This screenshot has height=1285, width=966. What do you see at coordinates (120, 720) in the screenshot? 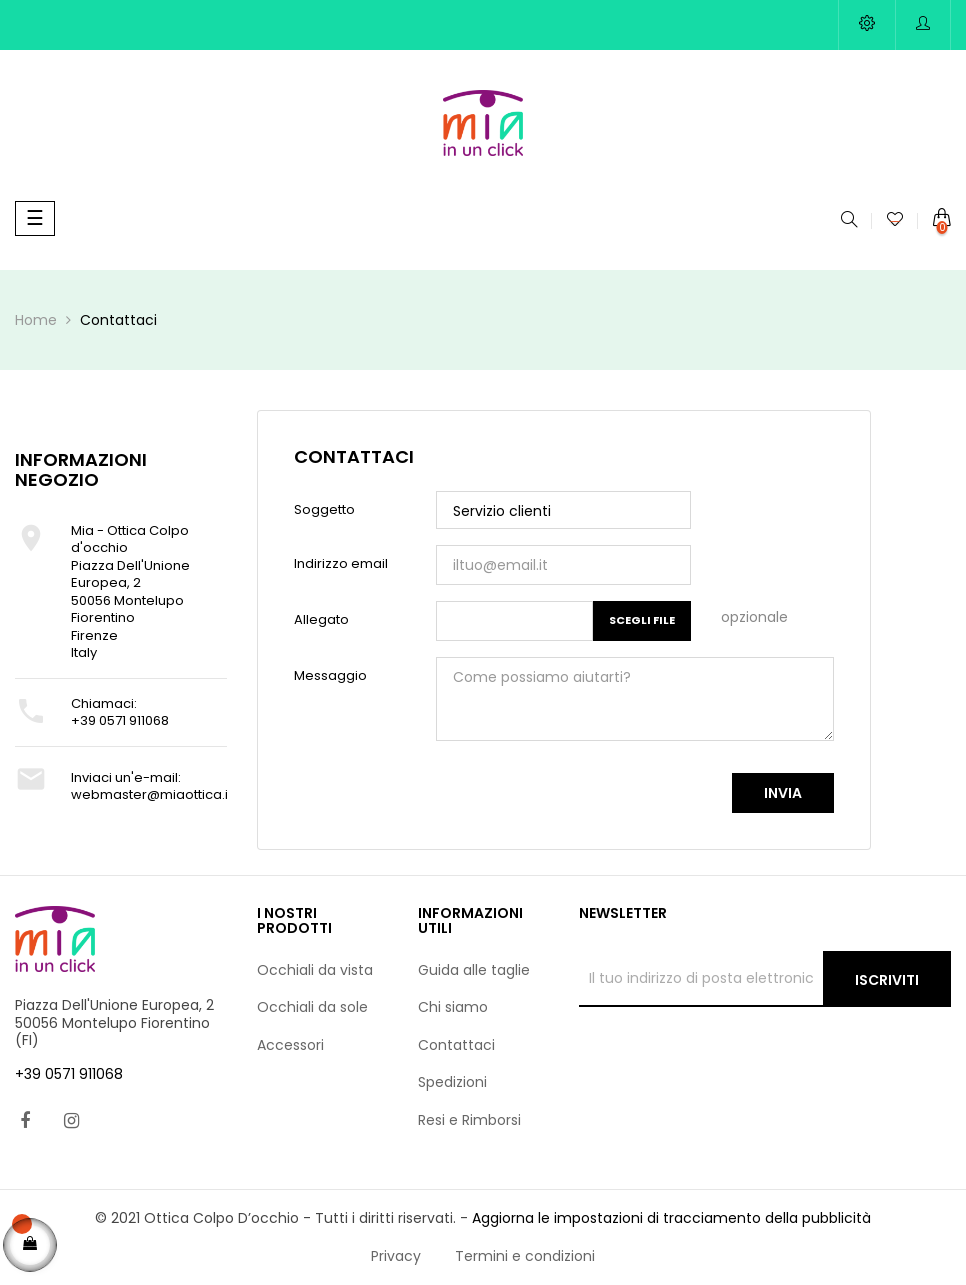
I see `+39 0571 911068` at bounding box center [120, 720].